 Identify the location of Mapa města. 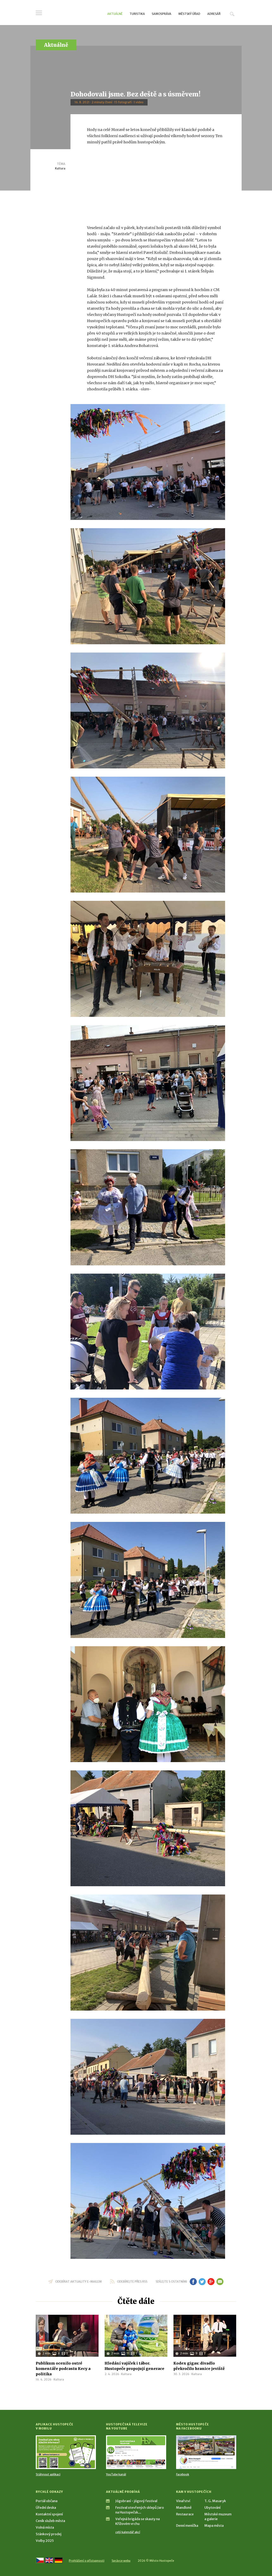
(214, 2525).